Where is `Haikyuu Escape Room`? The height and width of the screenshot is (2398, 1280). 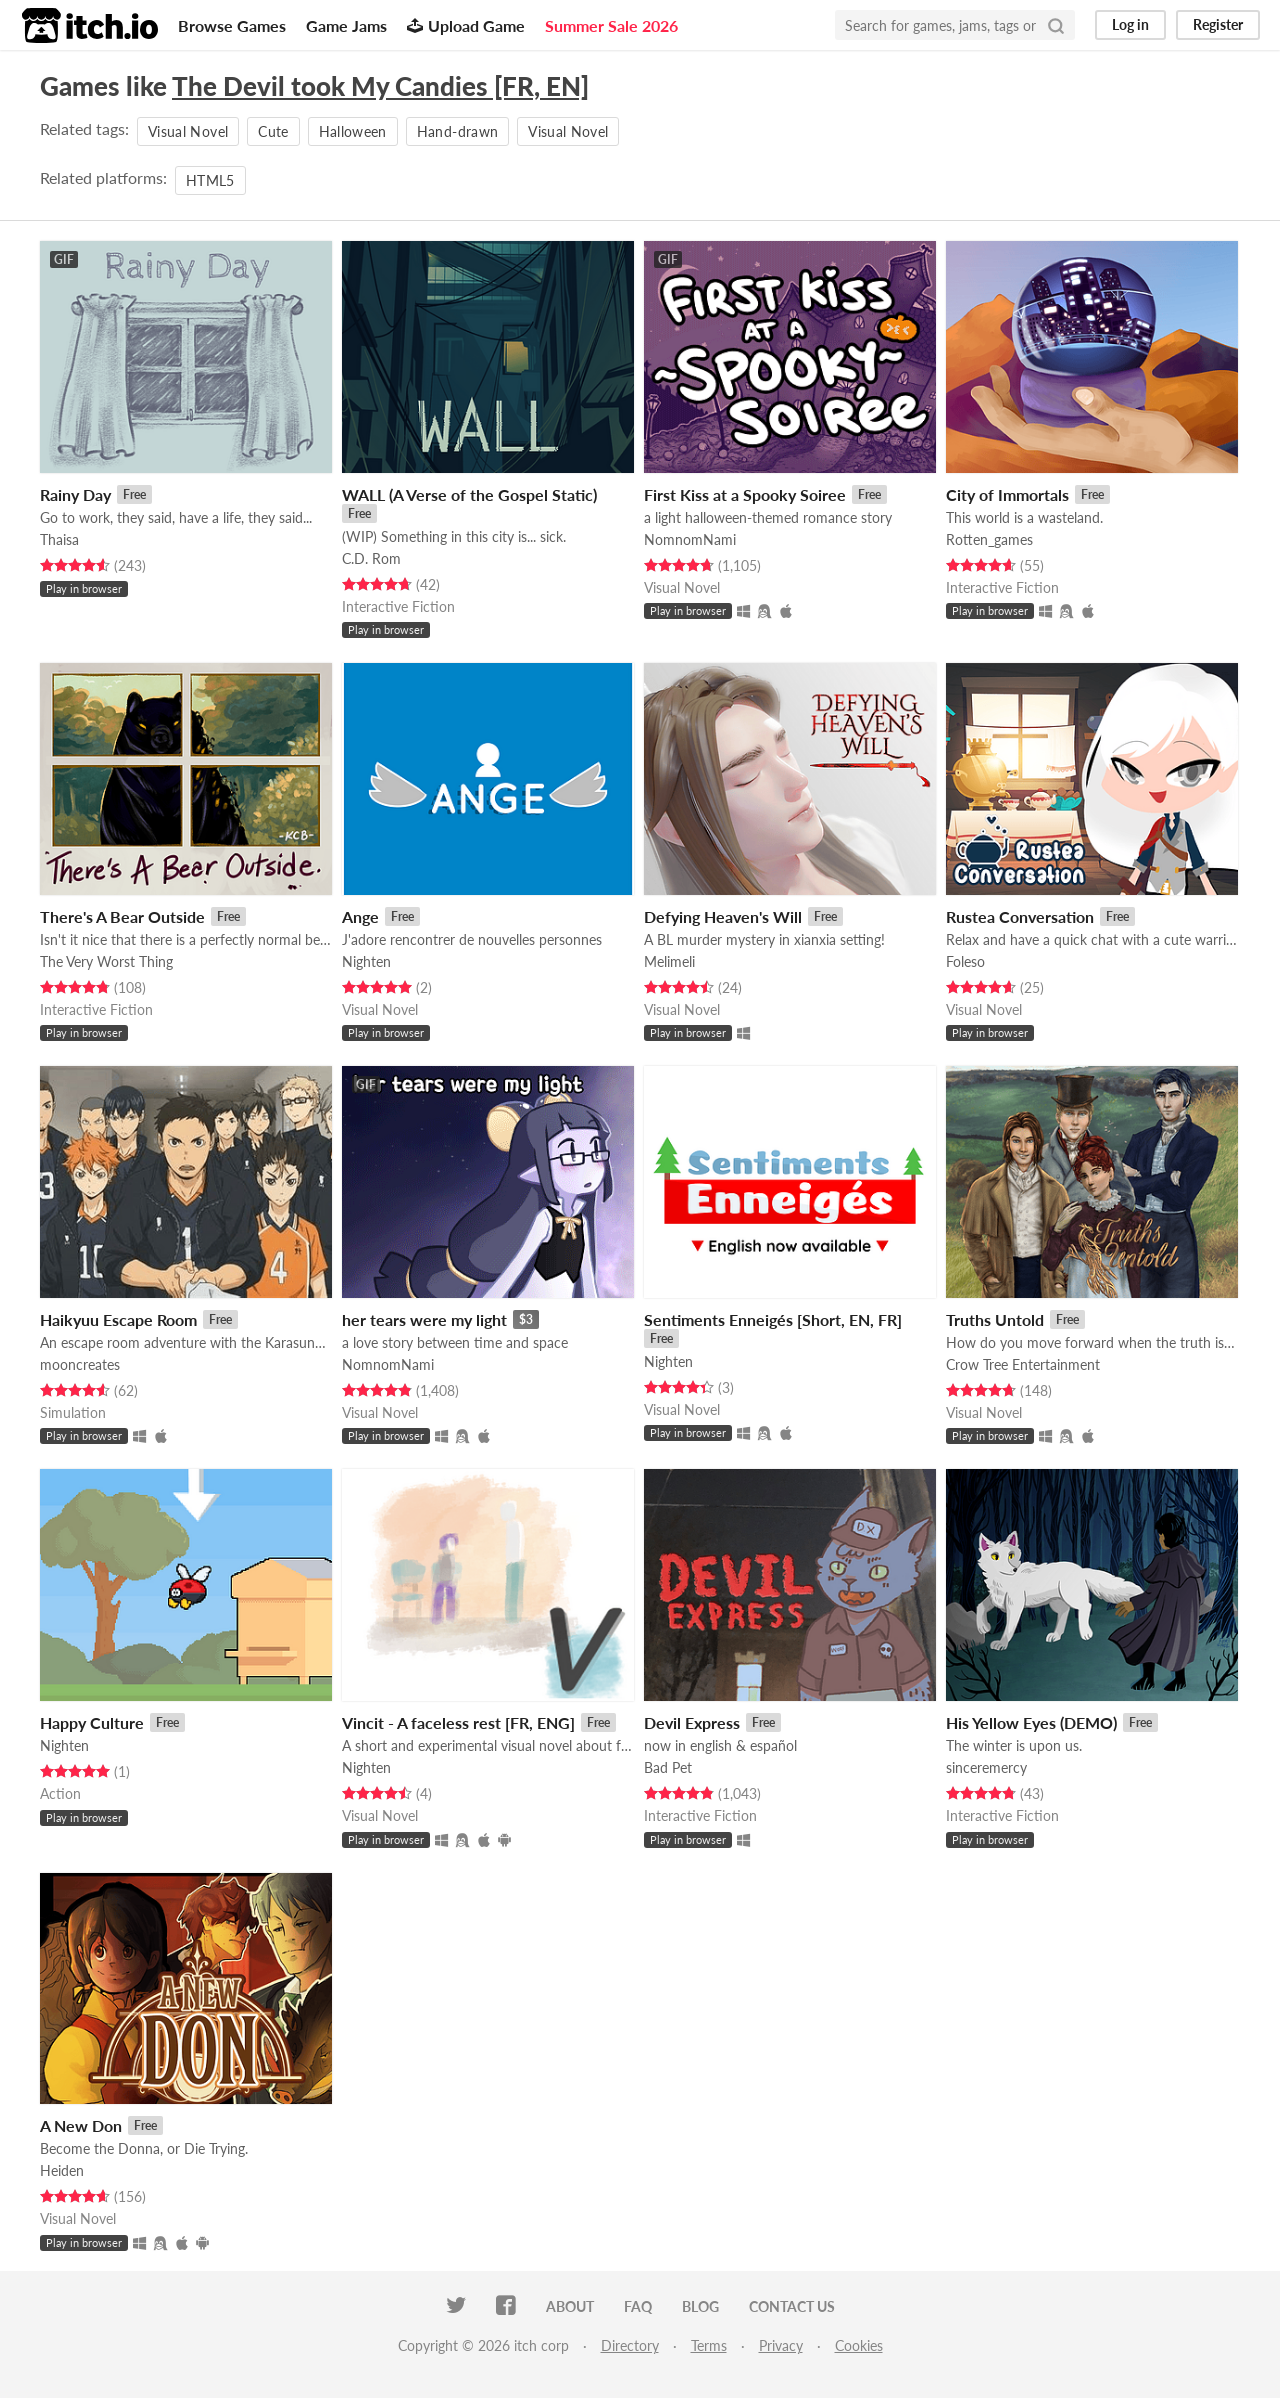 Haikyuu Escape Room is located at coordinates (118, 1319).